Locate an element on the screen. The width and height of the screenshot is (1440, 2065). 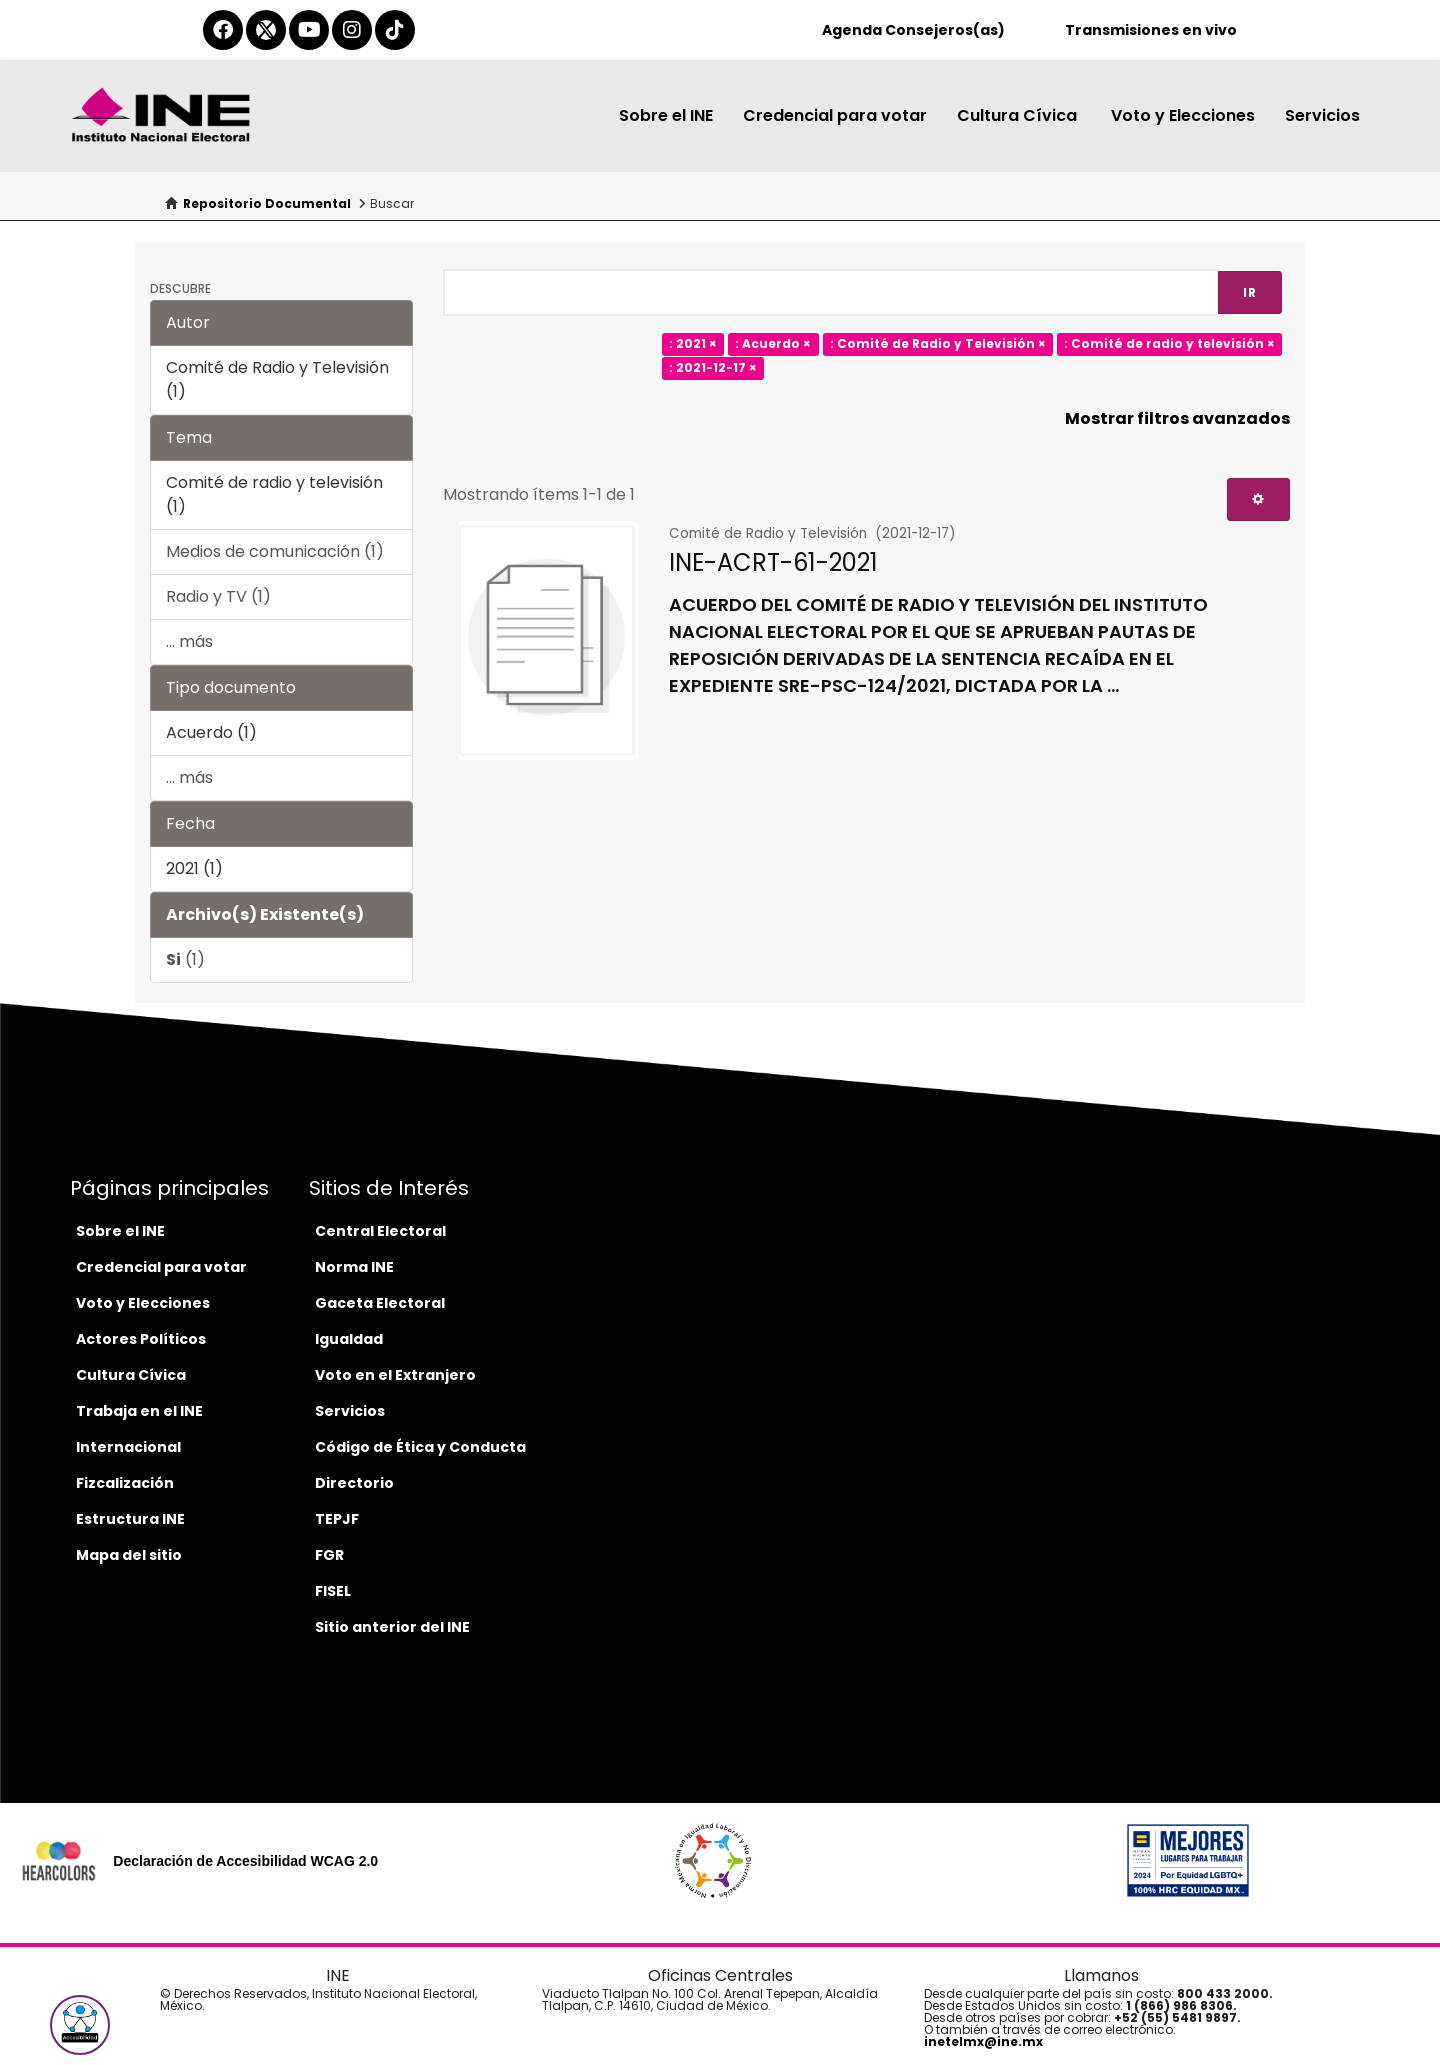
: Acuerdo × is located at coordinates (773, 344).